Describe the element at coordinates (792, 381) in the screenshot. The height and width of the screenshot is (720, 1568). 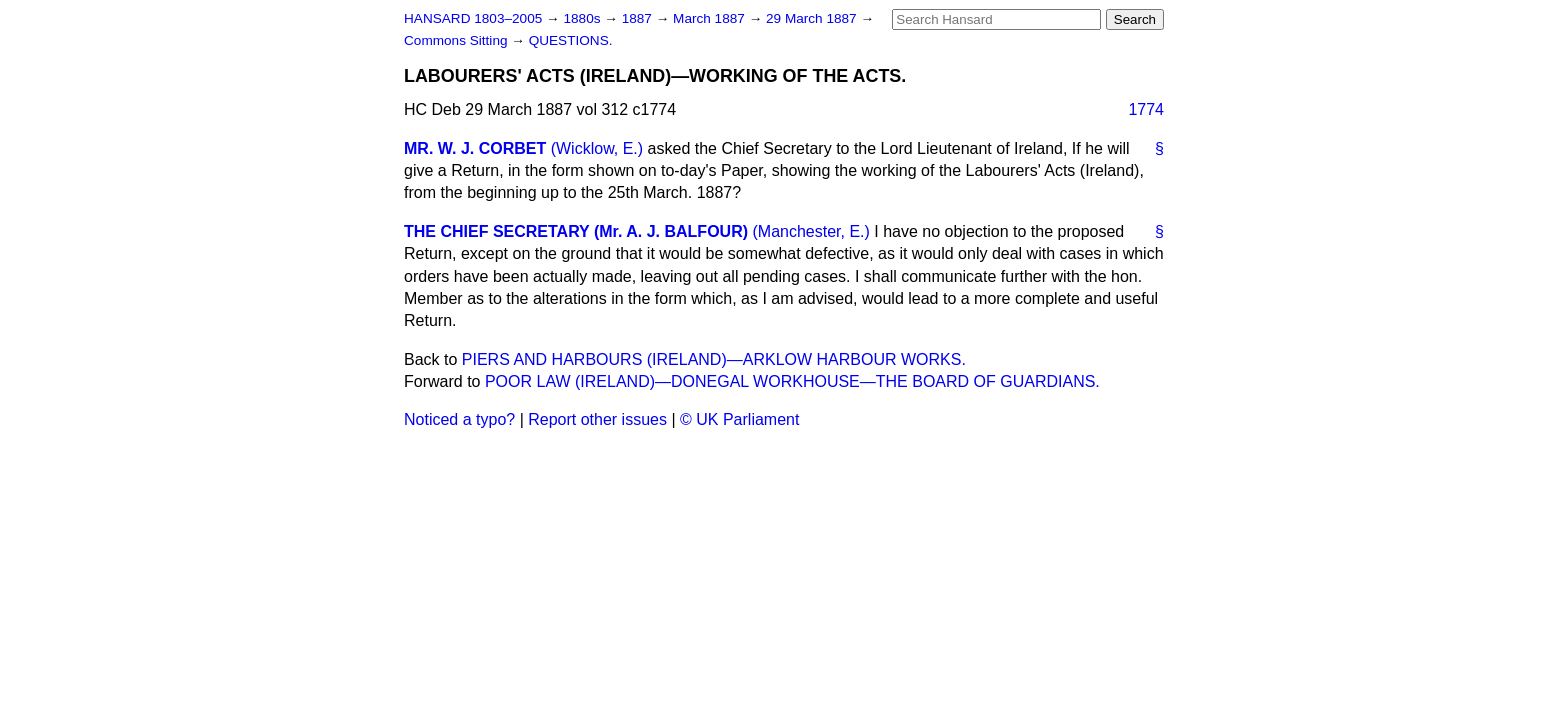
I see `POOR LAW (IRELAND)—DONEGAL WORKHOUSE—THE BOARD OF GUARDIANS.` at that location.